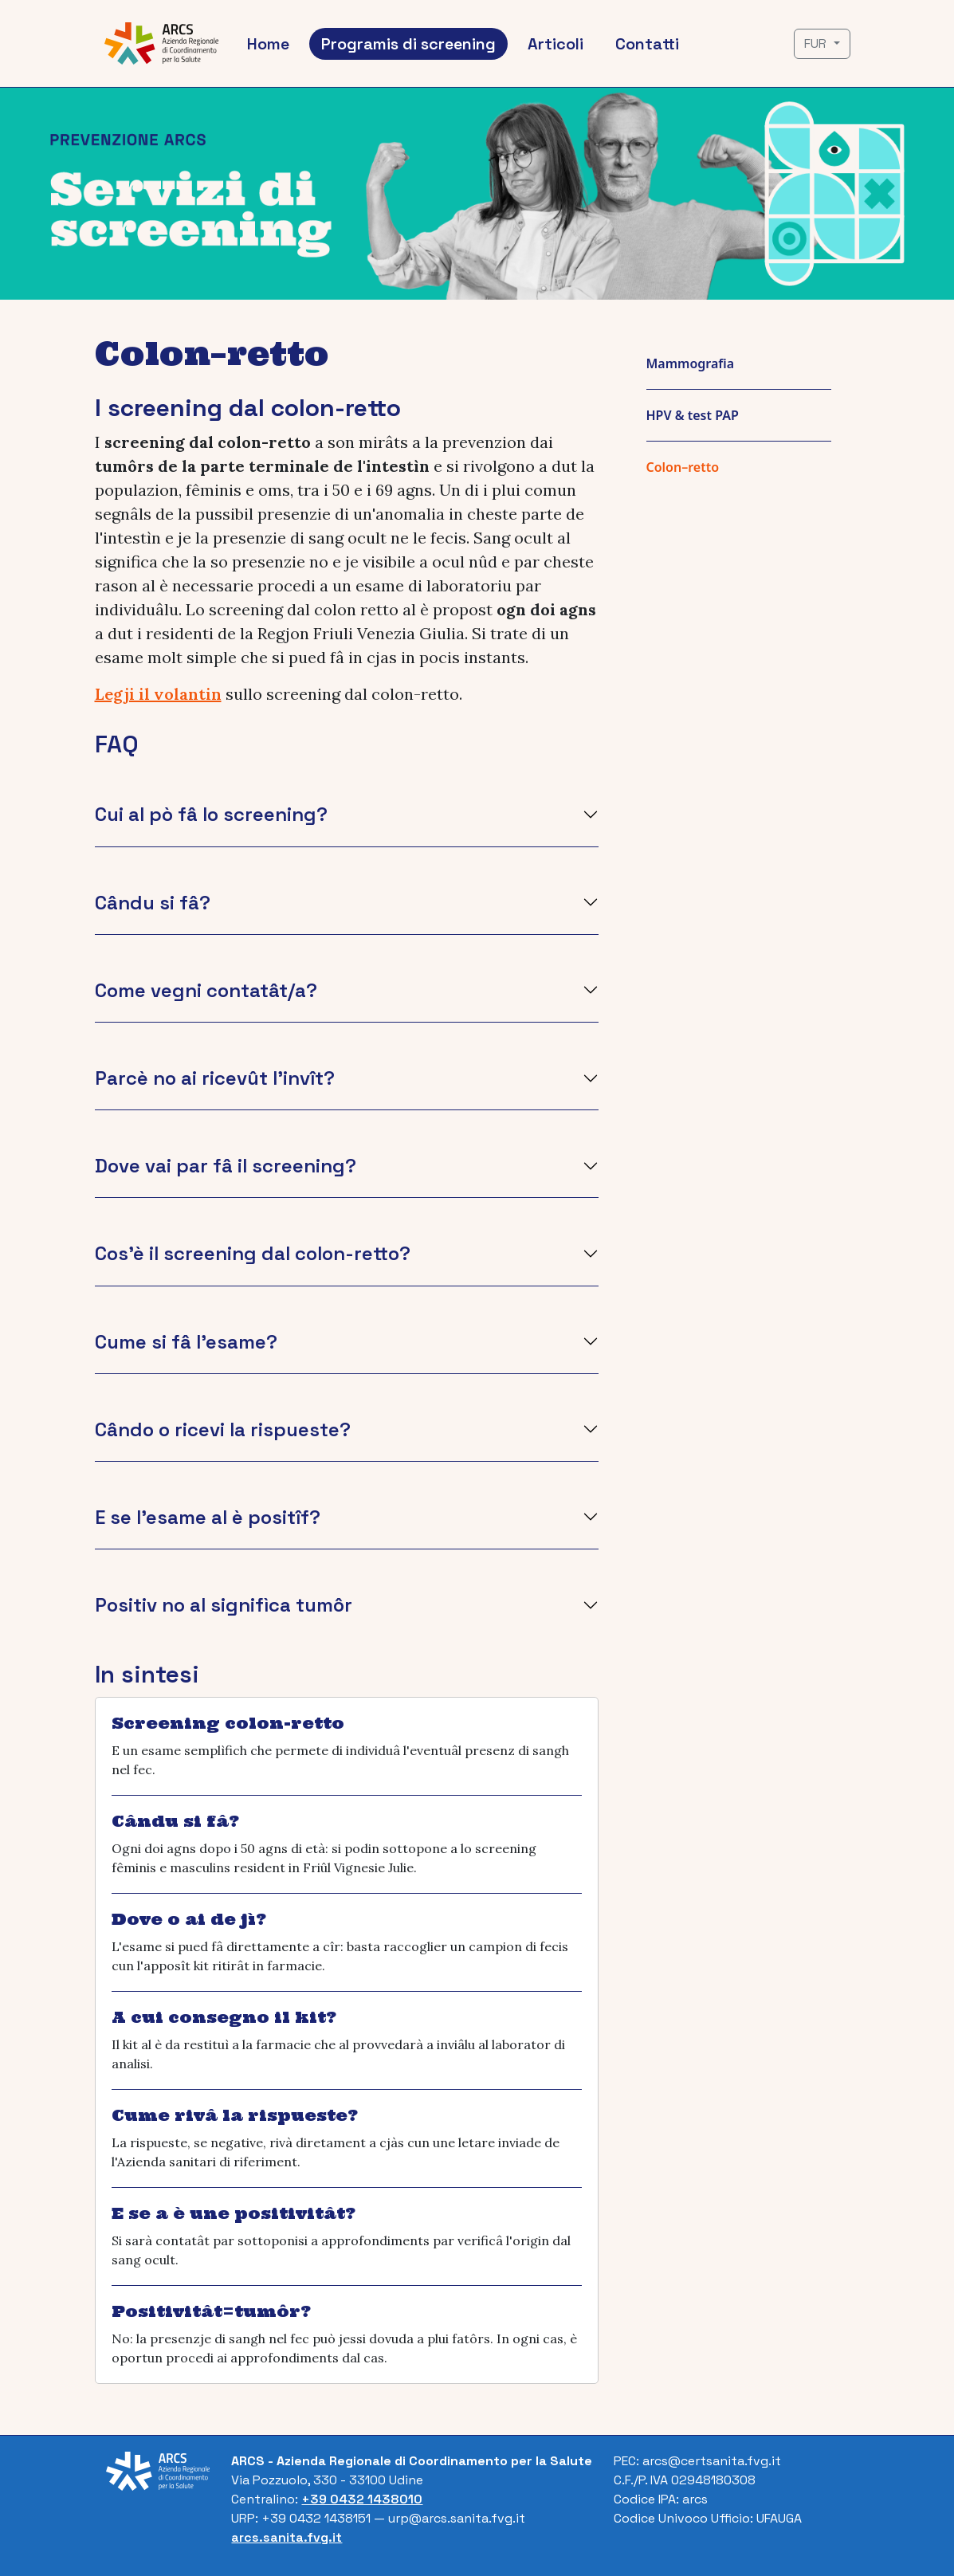 This screenshot has height=2576, width=954. I want to click on Legji il volantin, so click(158, 694).